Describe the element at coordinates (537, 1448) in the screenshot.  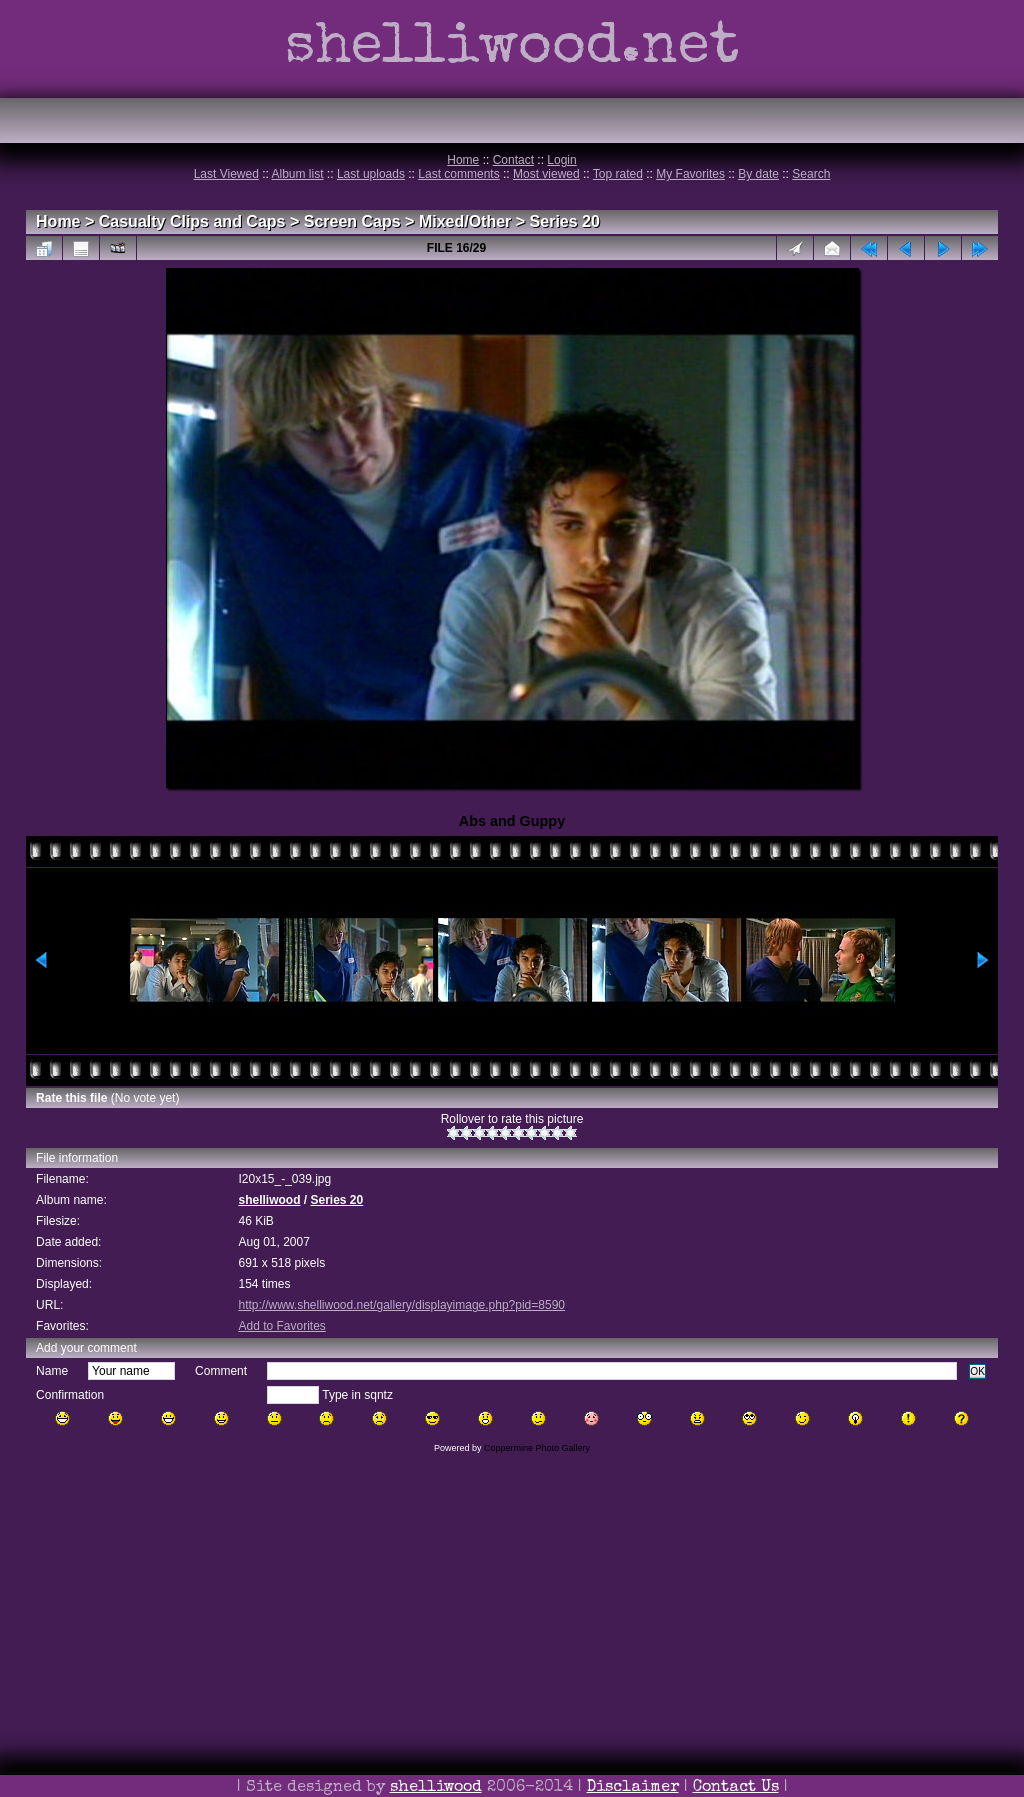
I see `Coppermine Photo Gallery` at that location.